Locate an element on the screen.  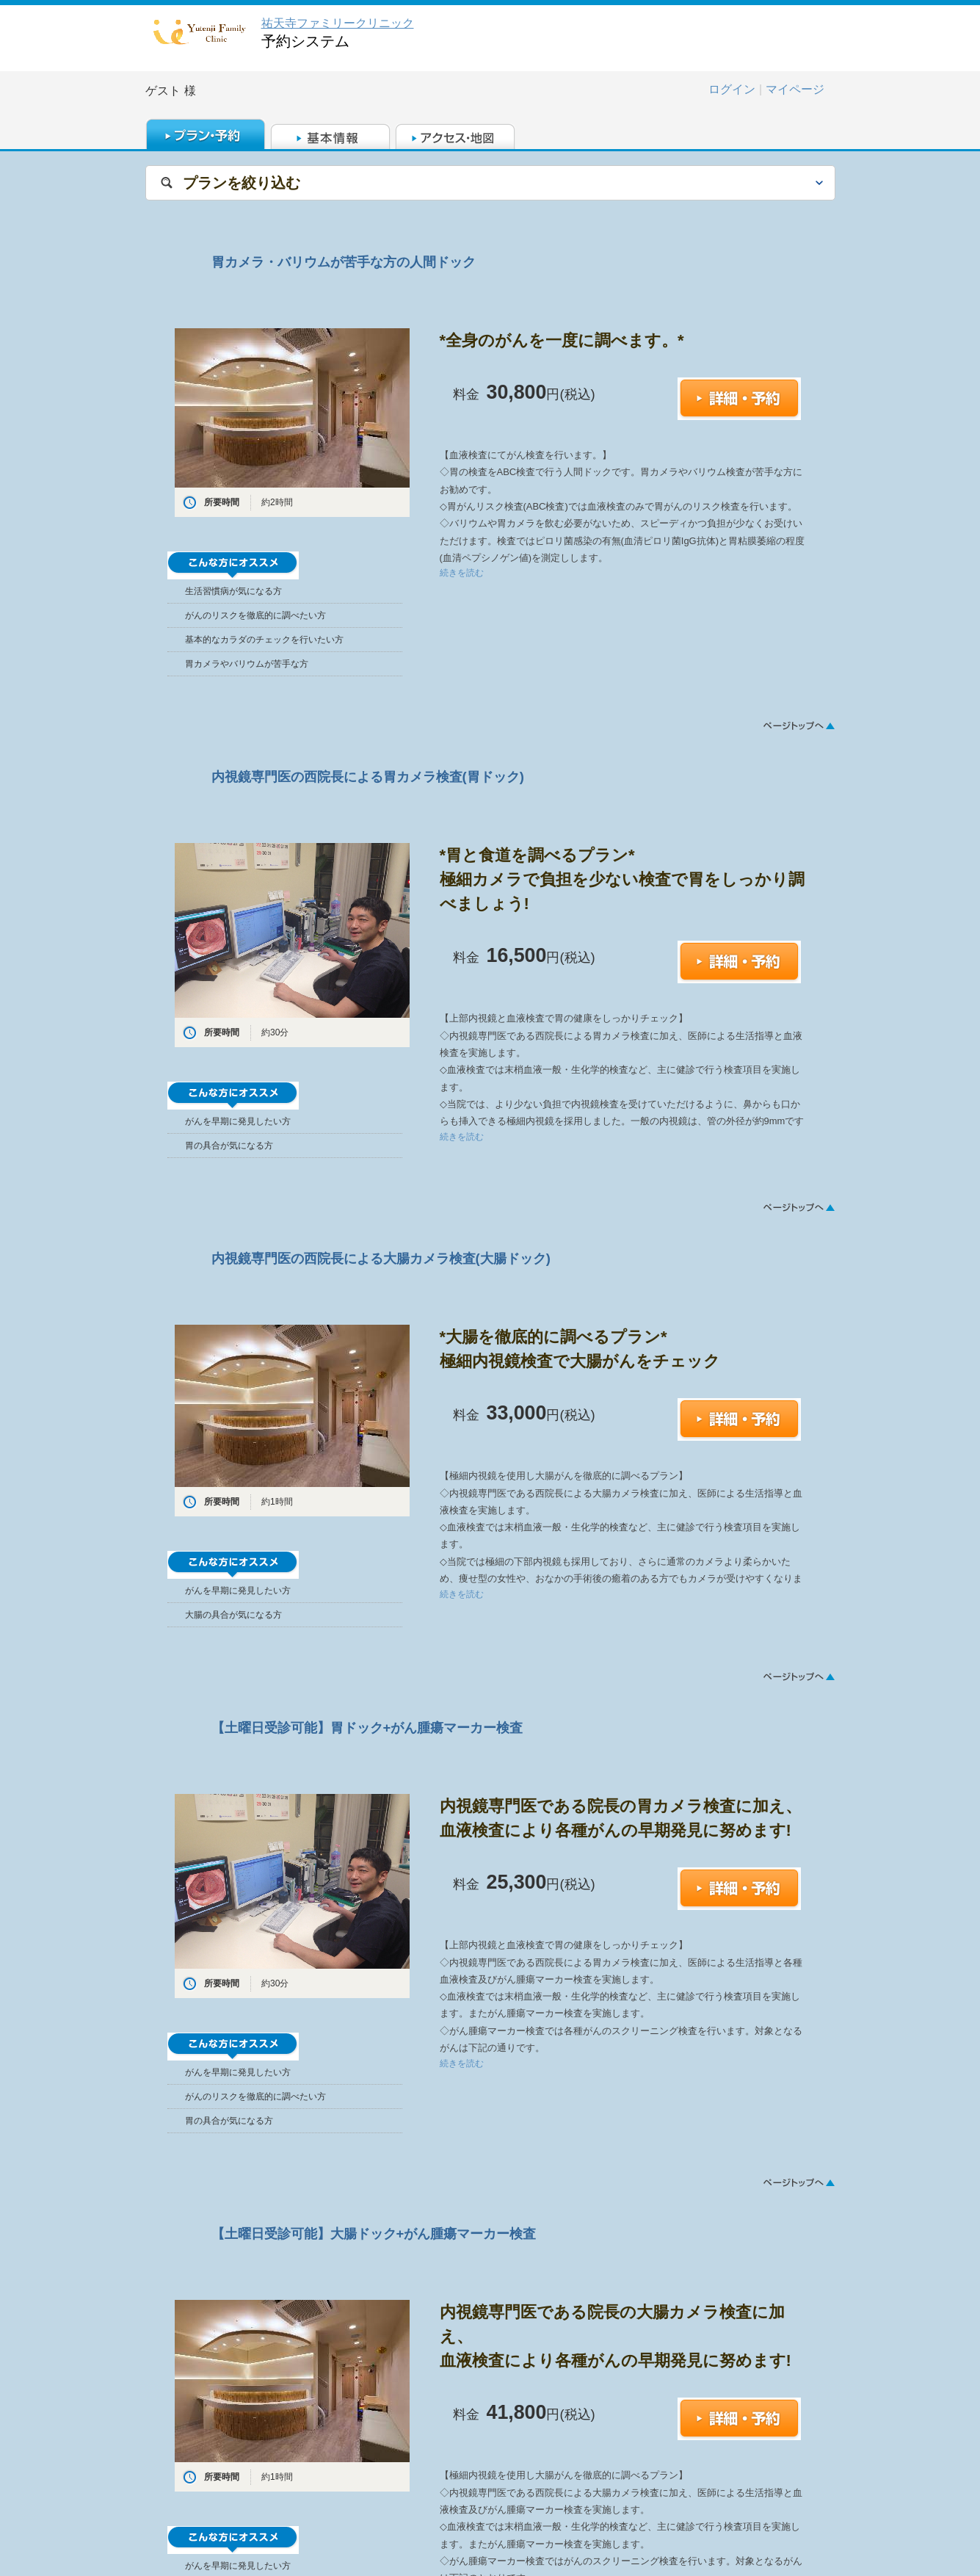
胃カメラ・バリウムが苦手な方の人間ドック is located at coordinates (343, 261).